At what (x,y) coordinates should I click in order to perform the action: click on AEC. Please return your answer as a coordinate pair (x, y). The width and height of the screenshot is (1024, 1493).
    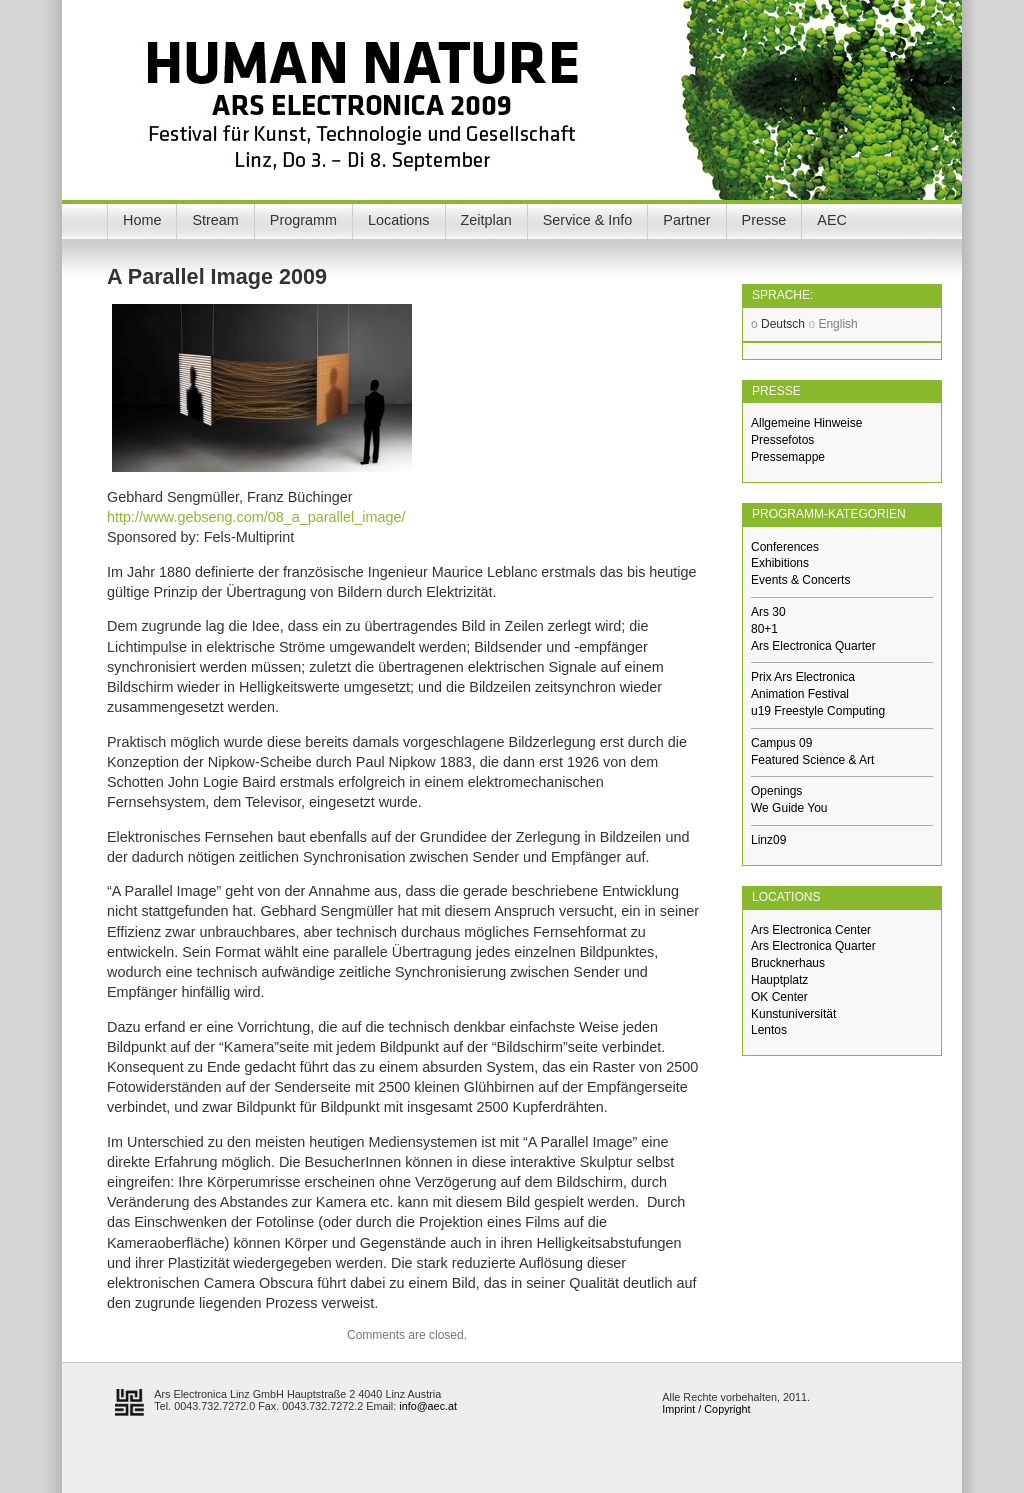
    Looking at the image, I should click on (832, 220).